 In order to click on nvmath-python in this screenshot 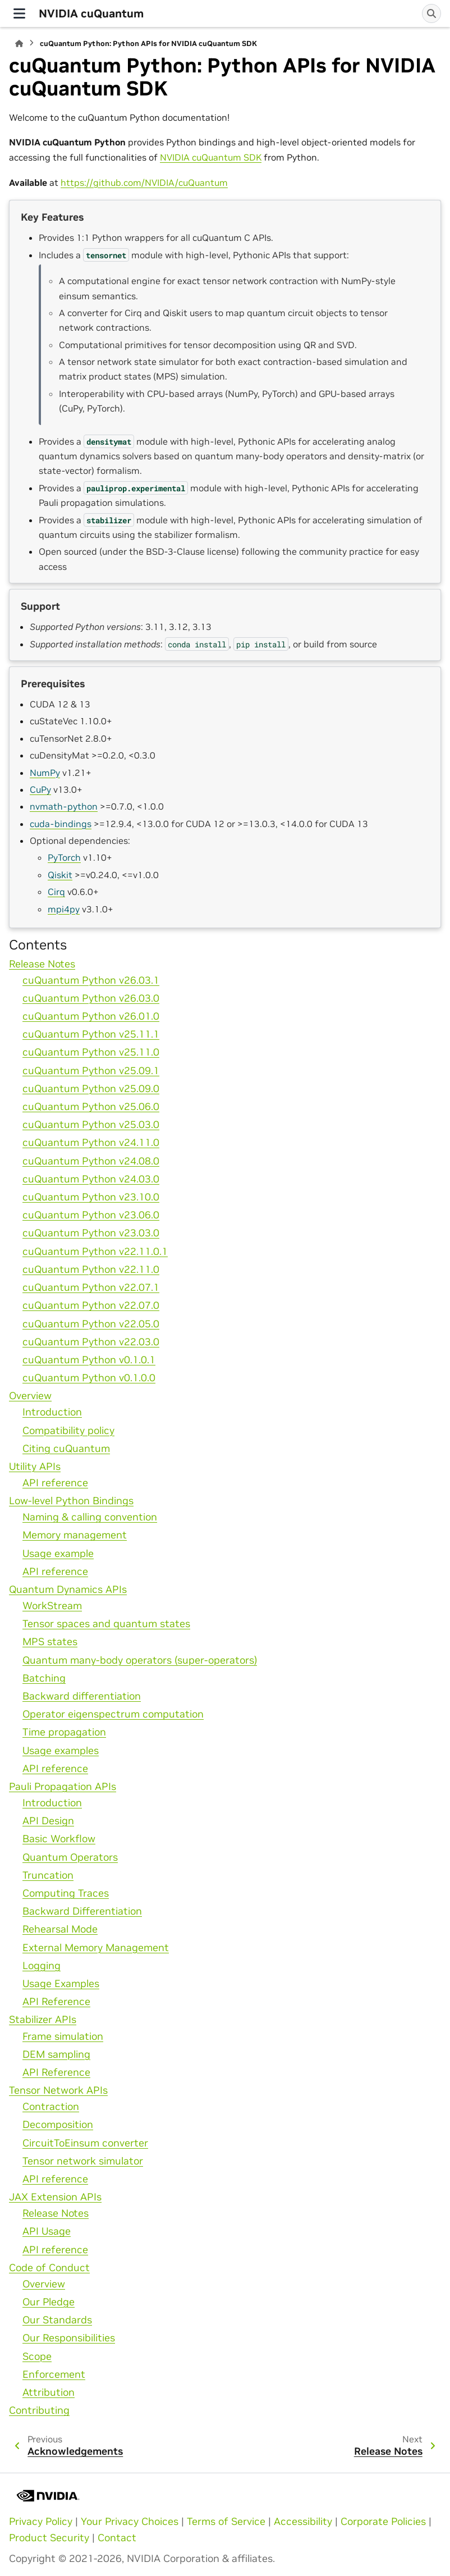, I will do `click(64, 806)`.